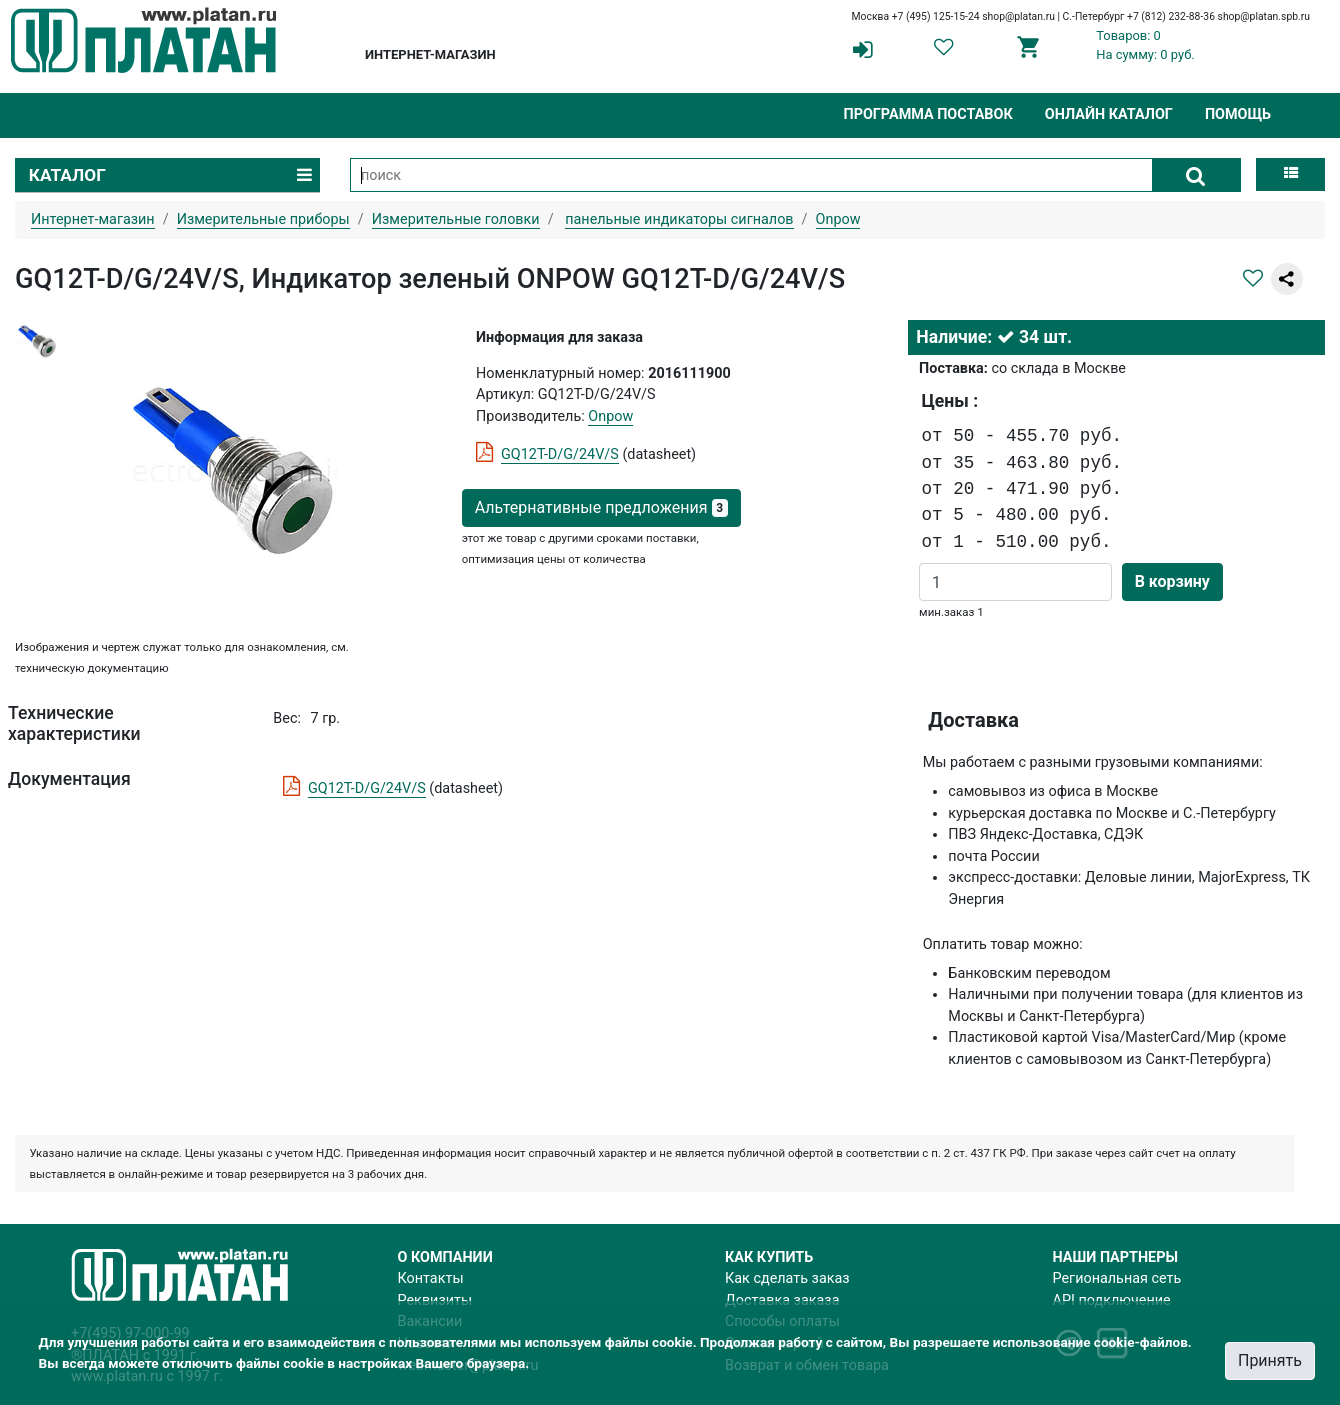 The image size is (1340, 1405). I want to click on Контакты, so click(431, 1278).